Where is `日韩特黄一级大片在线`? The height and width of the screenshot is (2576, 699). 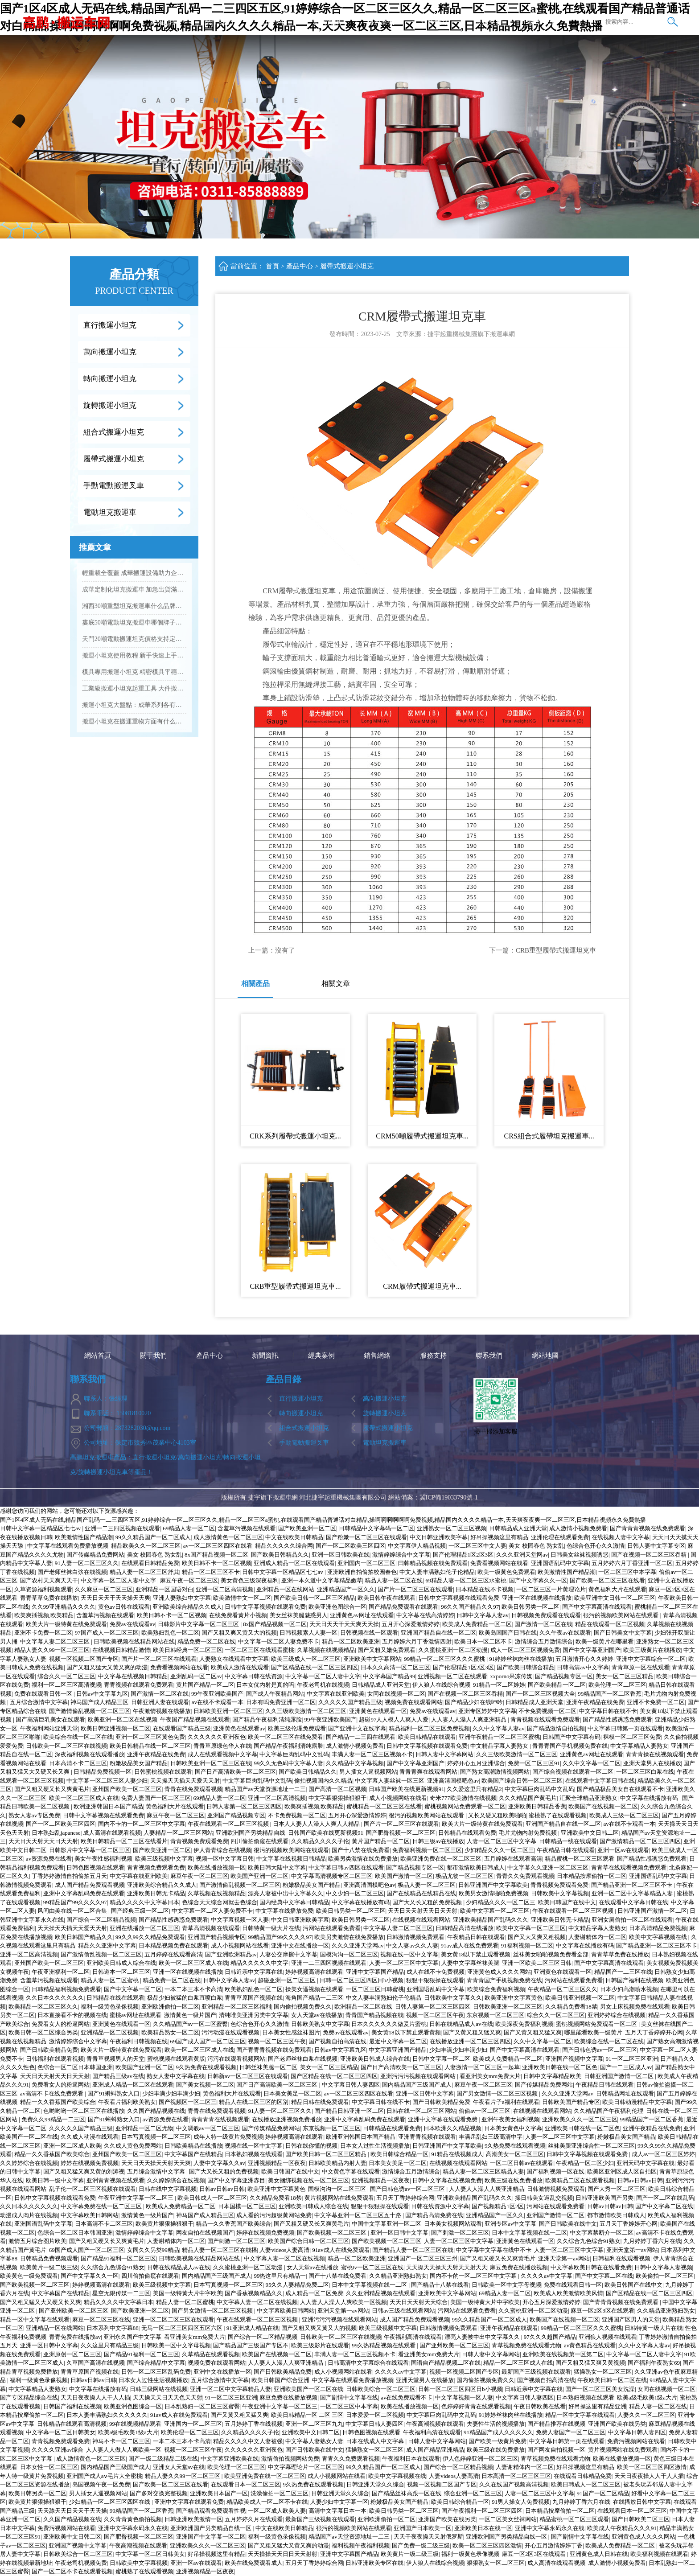
日韩特黄一级大片在线 is located at coordinates (271, 1928).